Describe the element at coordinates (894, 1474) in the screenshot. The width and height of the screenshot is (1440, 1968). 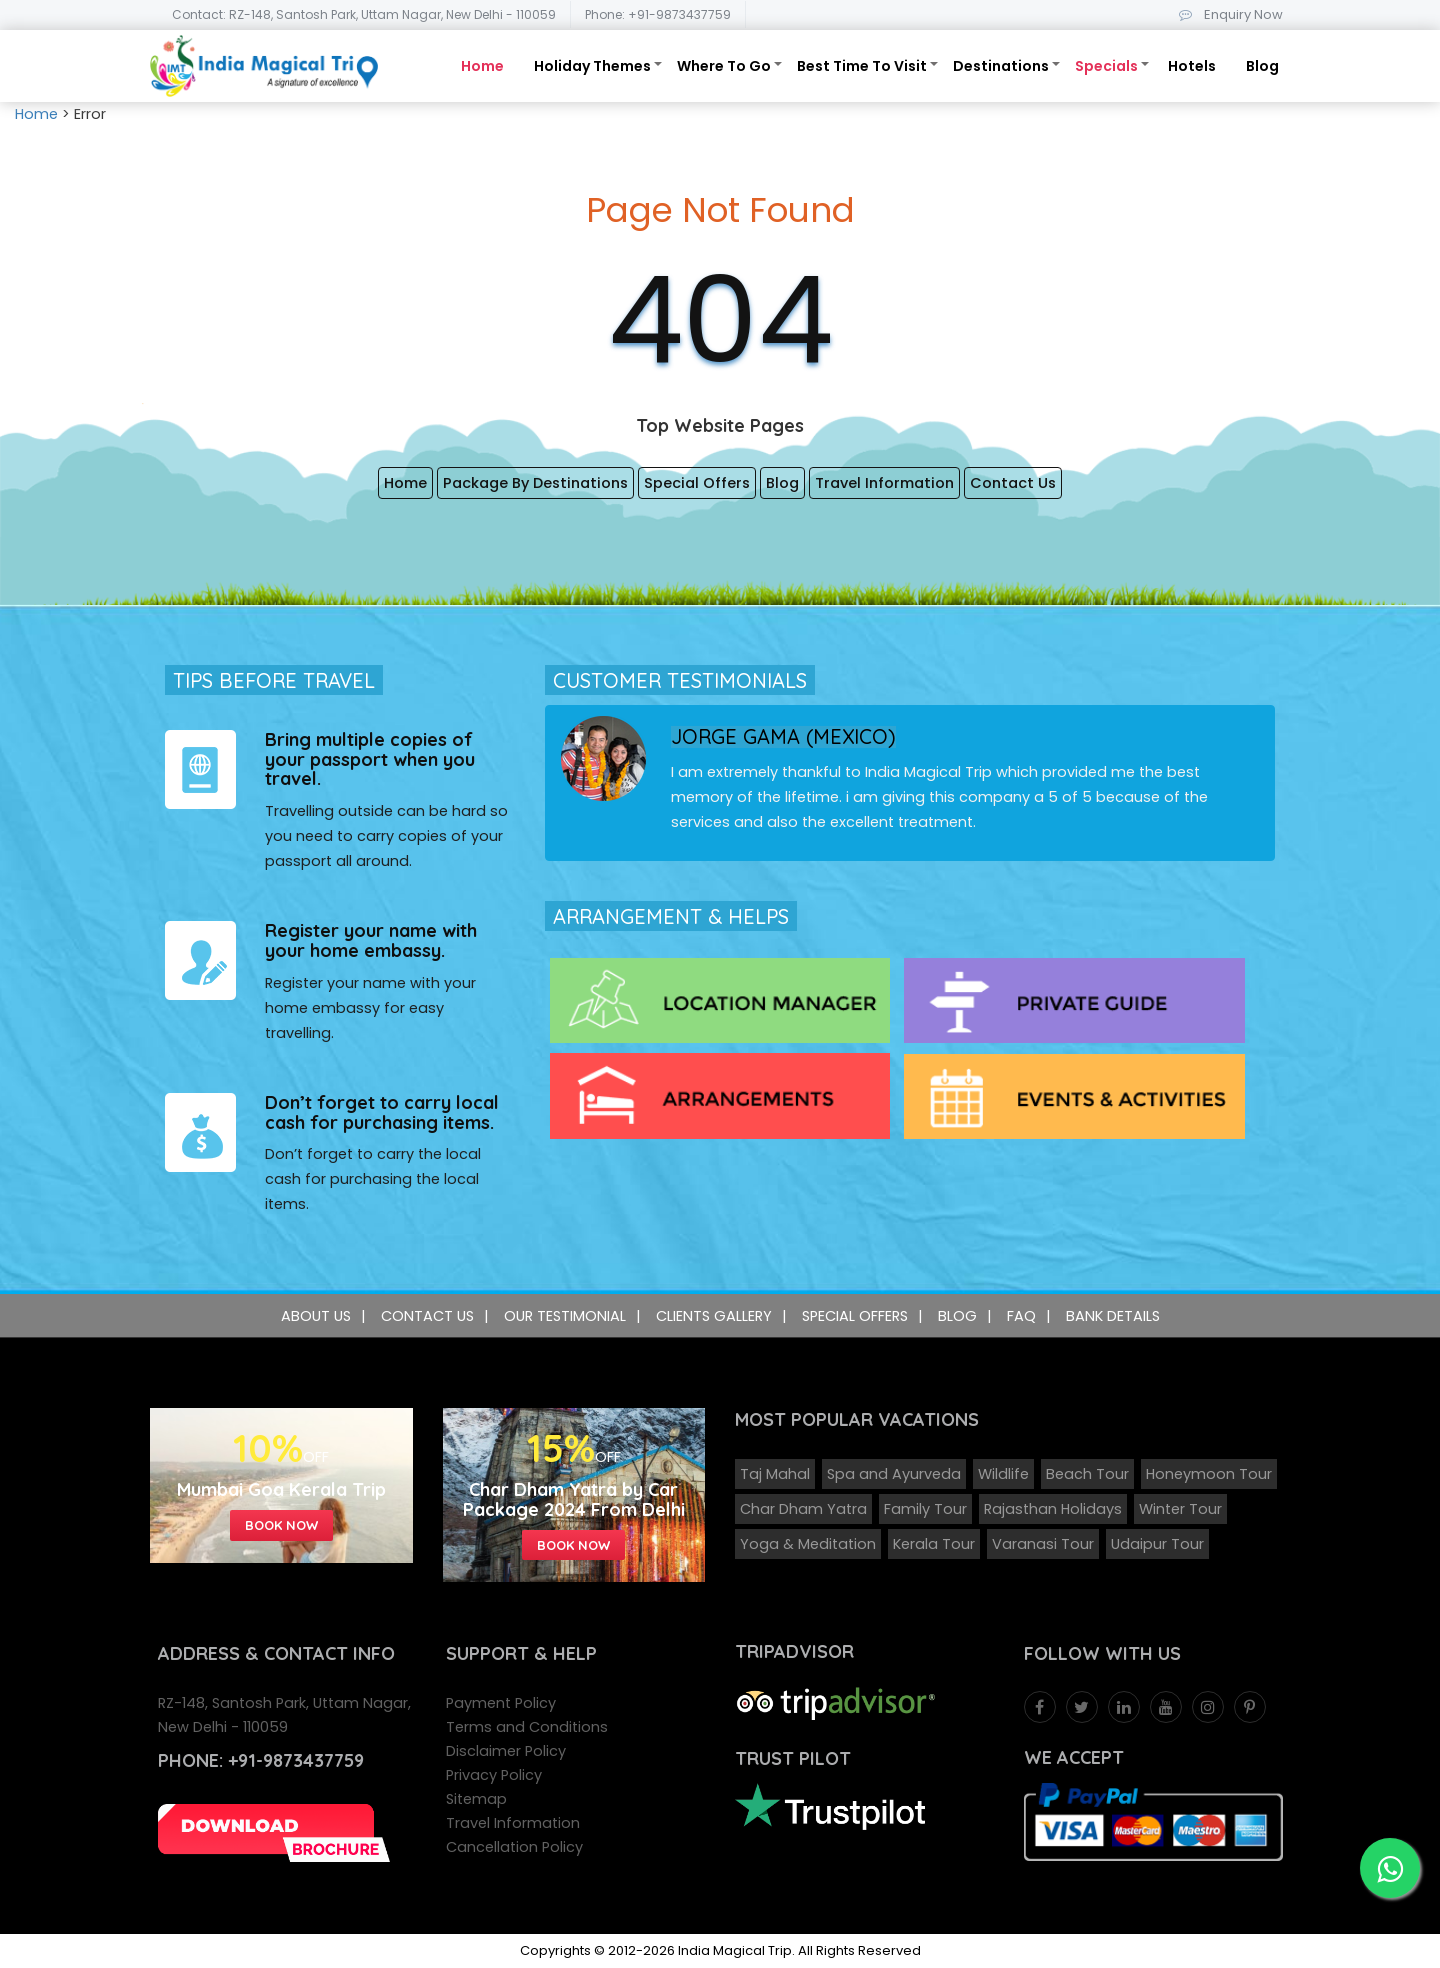
I see `Spa and Ayurveda` at that location.